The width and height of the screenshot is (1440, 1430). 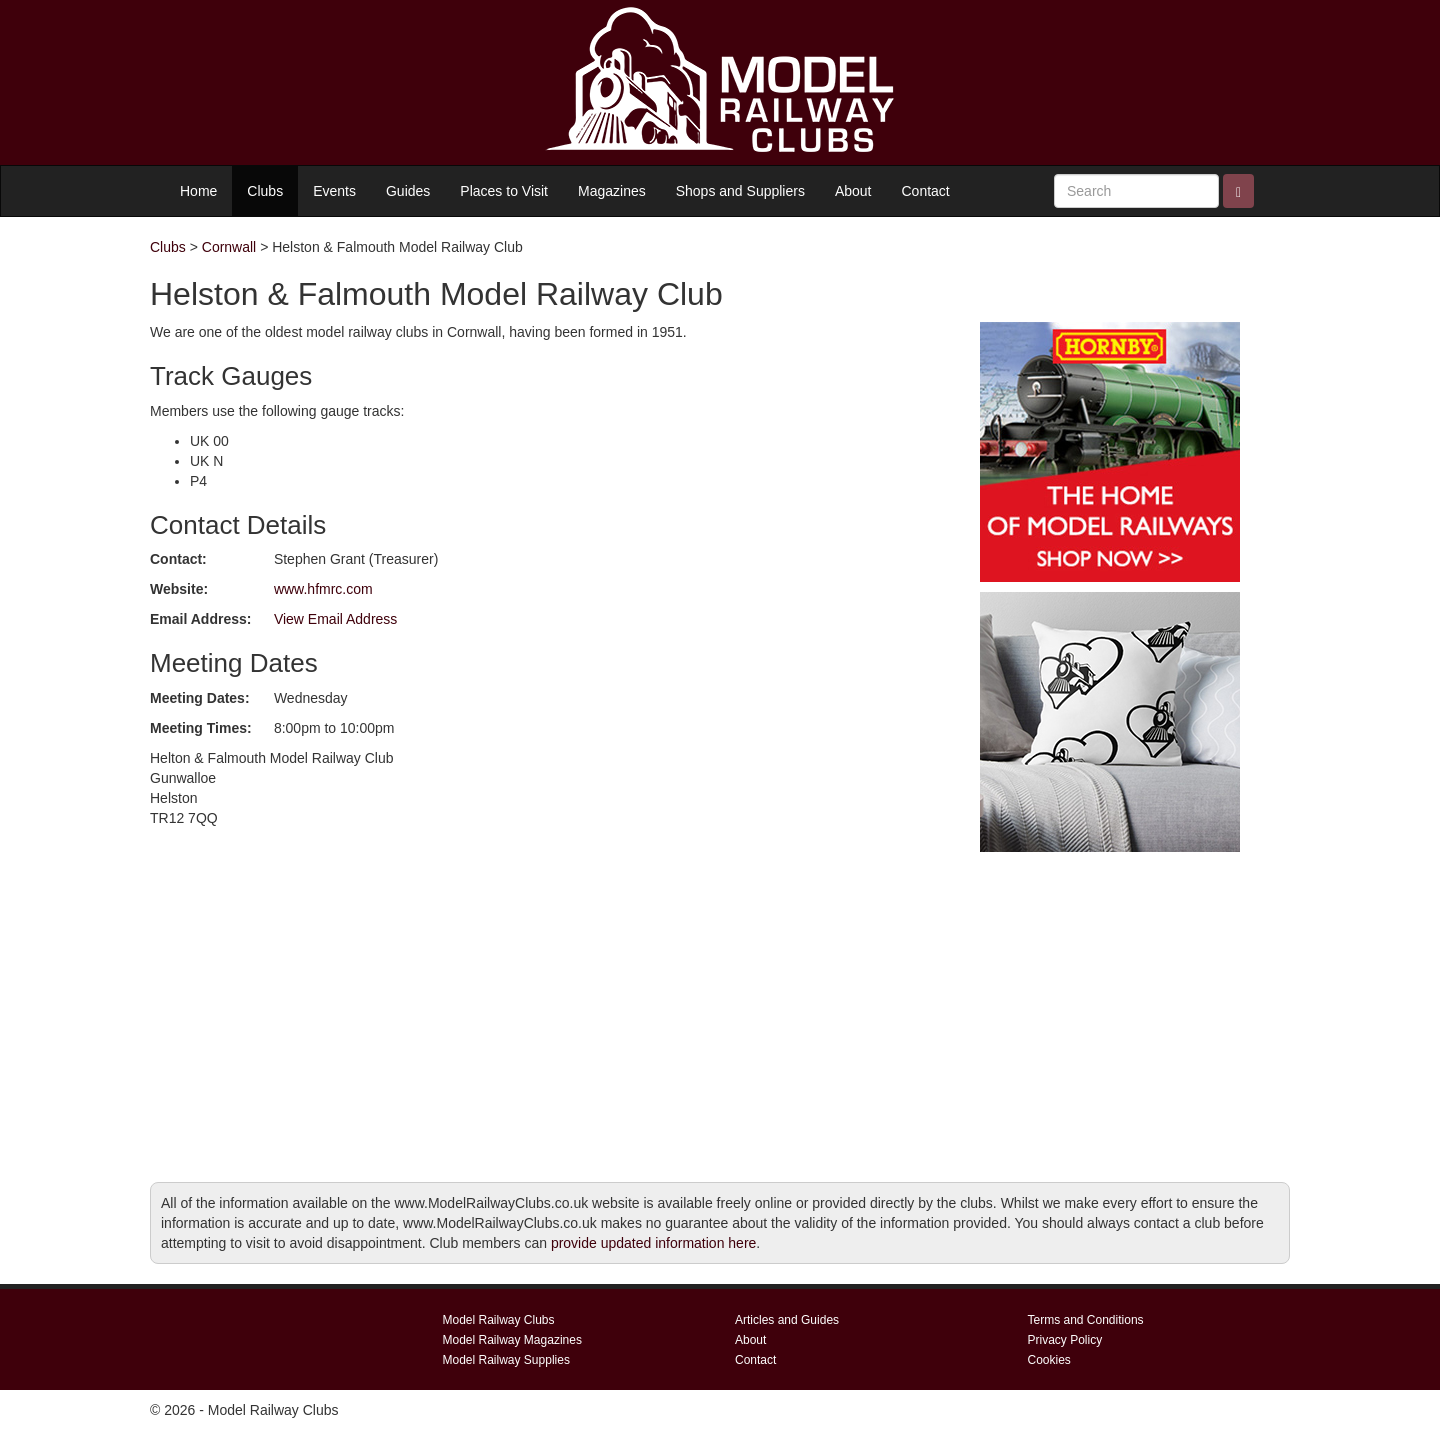 What do you see at coordinates (408, 191) in the screenshot?
I see `Guides` at bounding box center [408, 191].